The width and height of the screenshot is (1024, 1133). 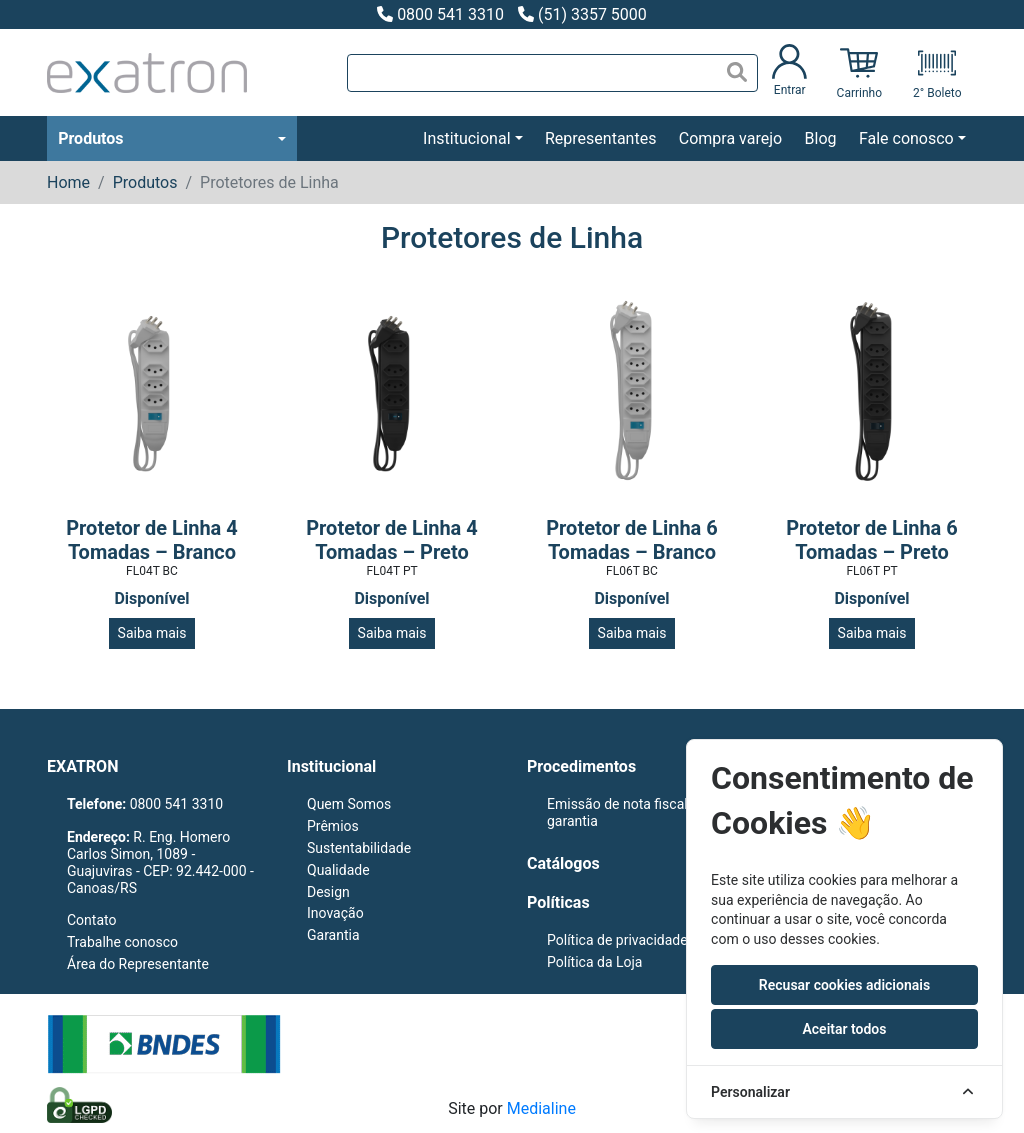 What do you see at coordinates (328, 892) in the screenshot?
I see `Design` at bounding box center [328, 892].